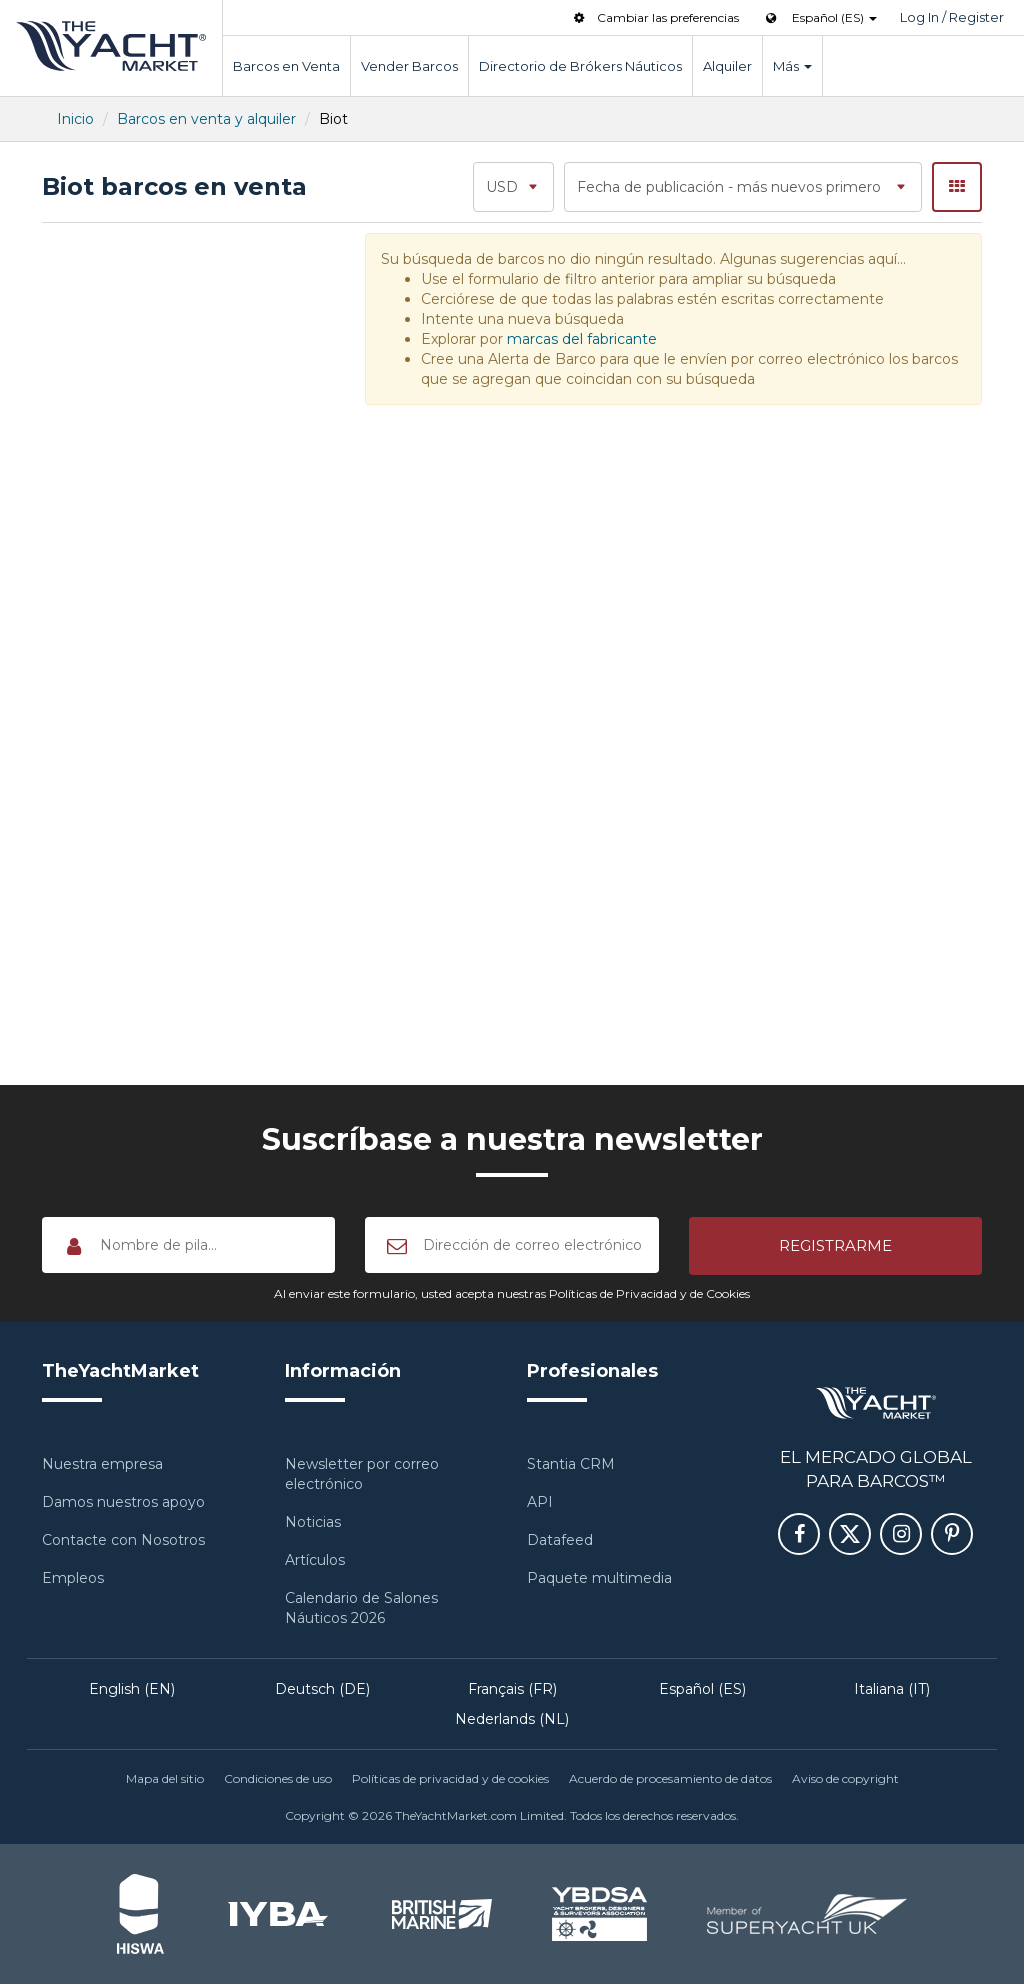  What do you see at coordinates (892, 1689) in the screenshot?
I see `Italiana (IT)` at bounding box center [892, 1689].